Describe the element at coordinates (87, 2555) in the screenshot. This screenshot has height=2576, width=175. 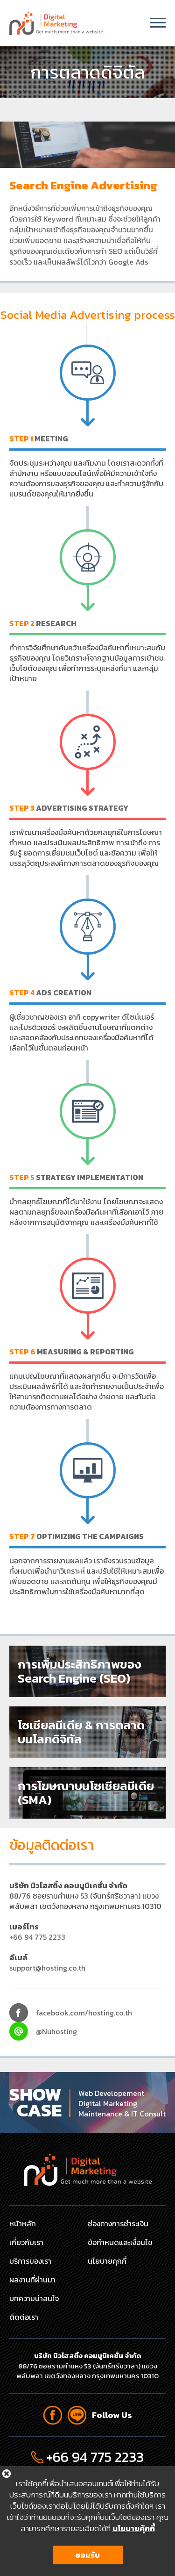
I see `ยอมรับ` at that location.